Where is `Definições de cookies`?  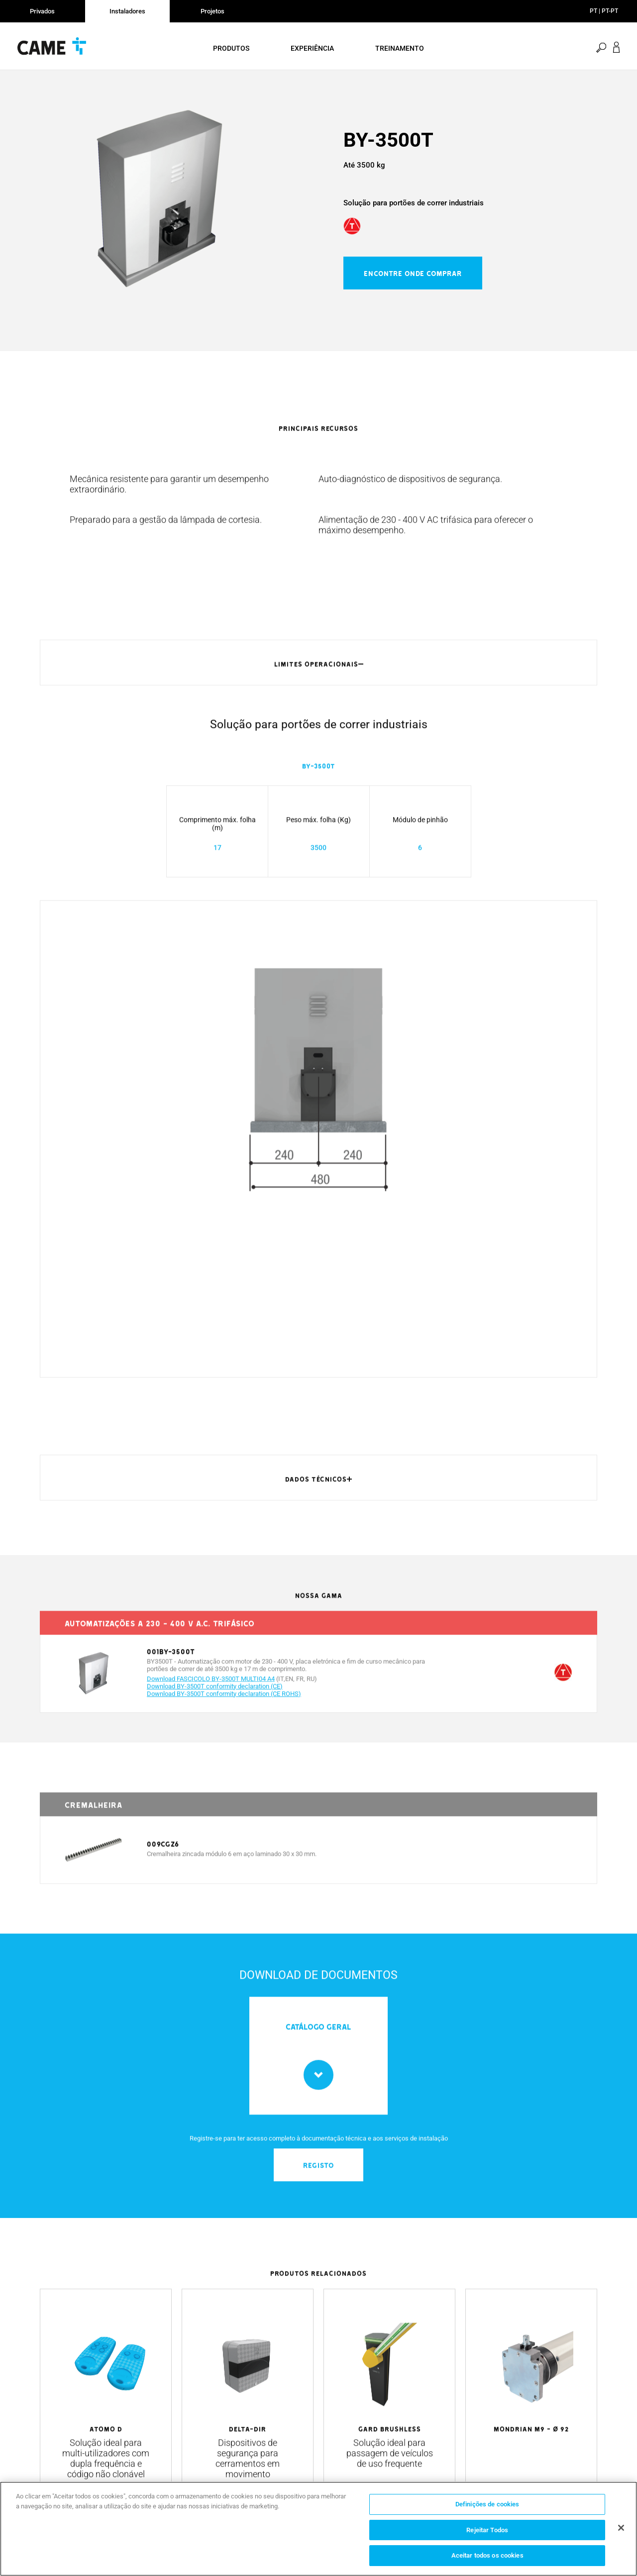
Definições de cookies is located at coordinates (487, 2504).